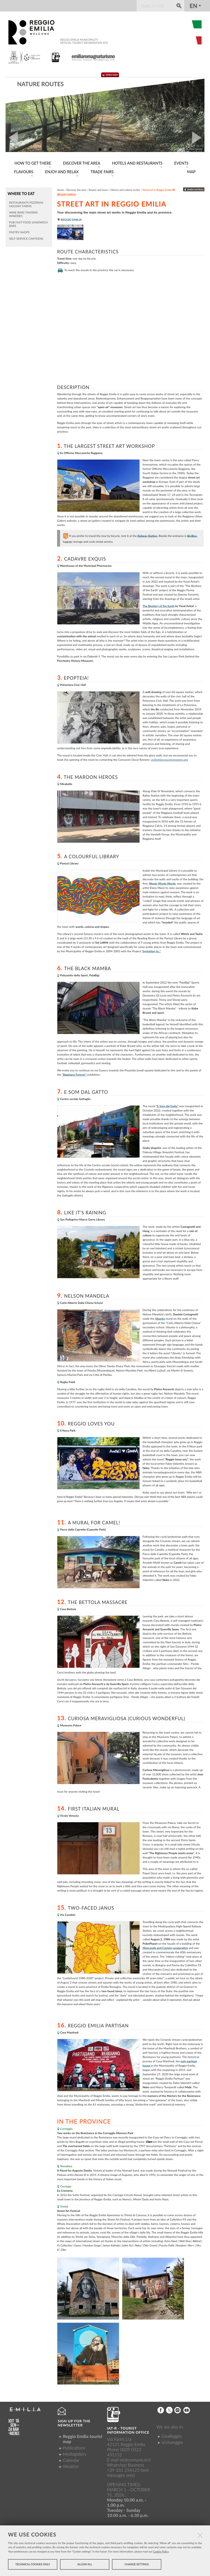 The image size is (210, 2576). I want to click on Home, so click(60, 189).